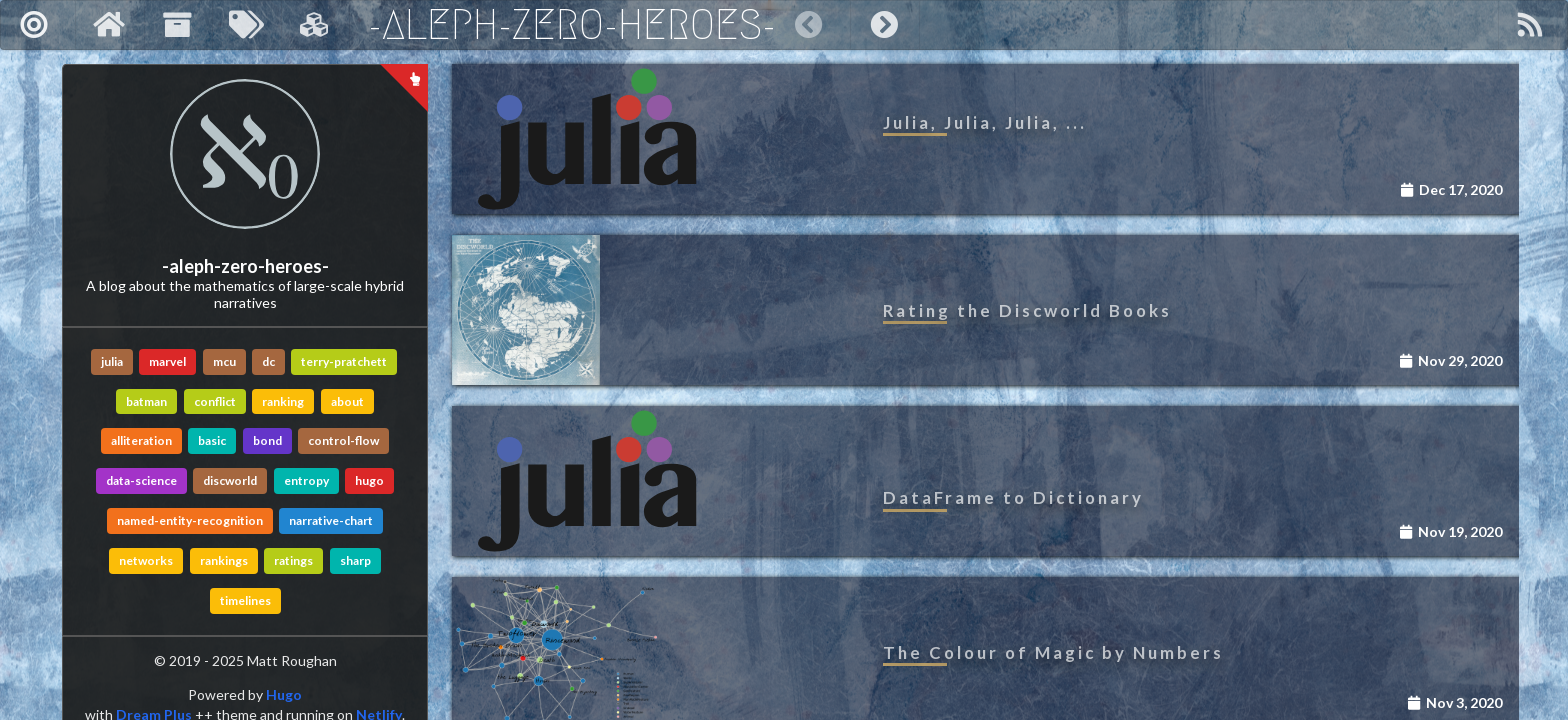  What do you see at coordinates (215, 401) in the screenshot?
I see `conflict` at bounding box center [215, 401].